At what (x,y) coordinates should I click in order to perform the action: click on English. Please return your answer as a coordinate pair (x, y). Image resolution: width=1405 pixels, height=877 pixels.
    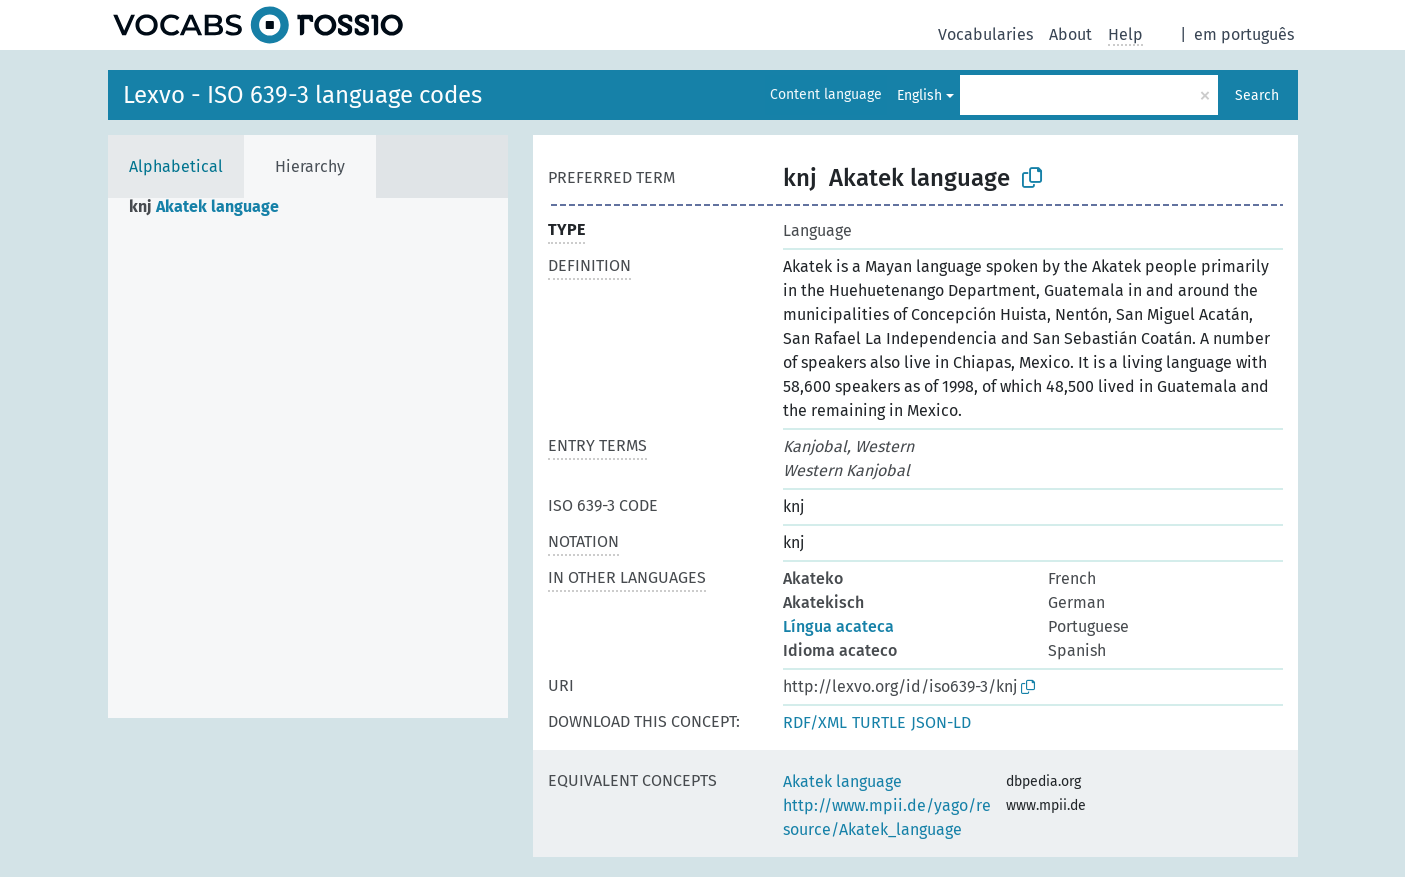
    Looking at the image, I should click on (919, 95).